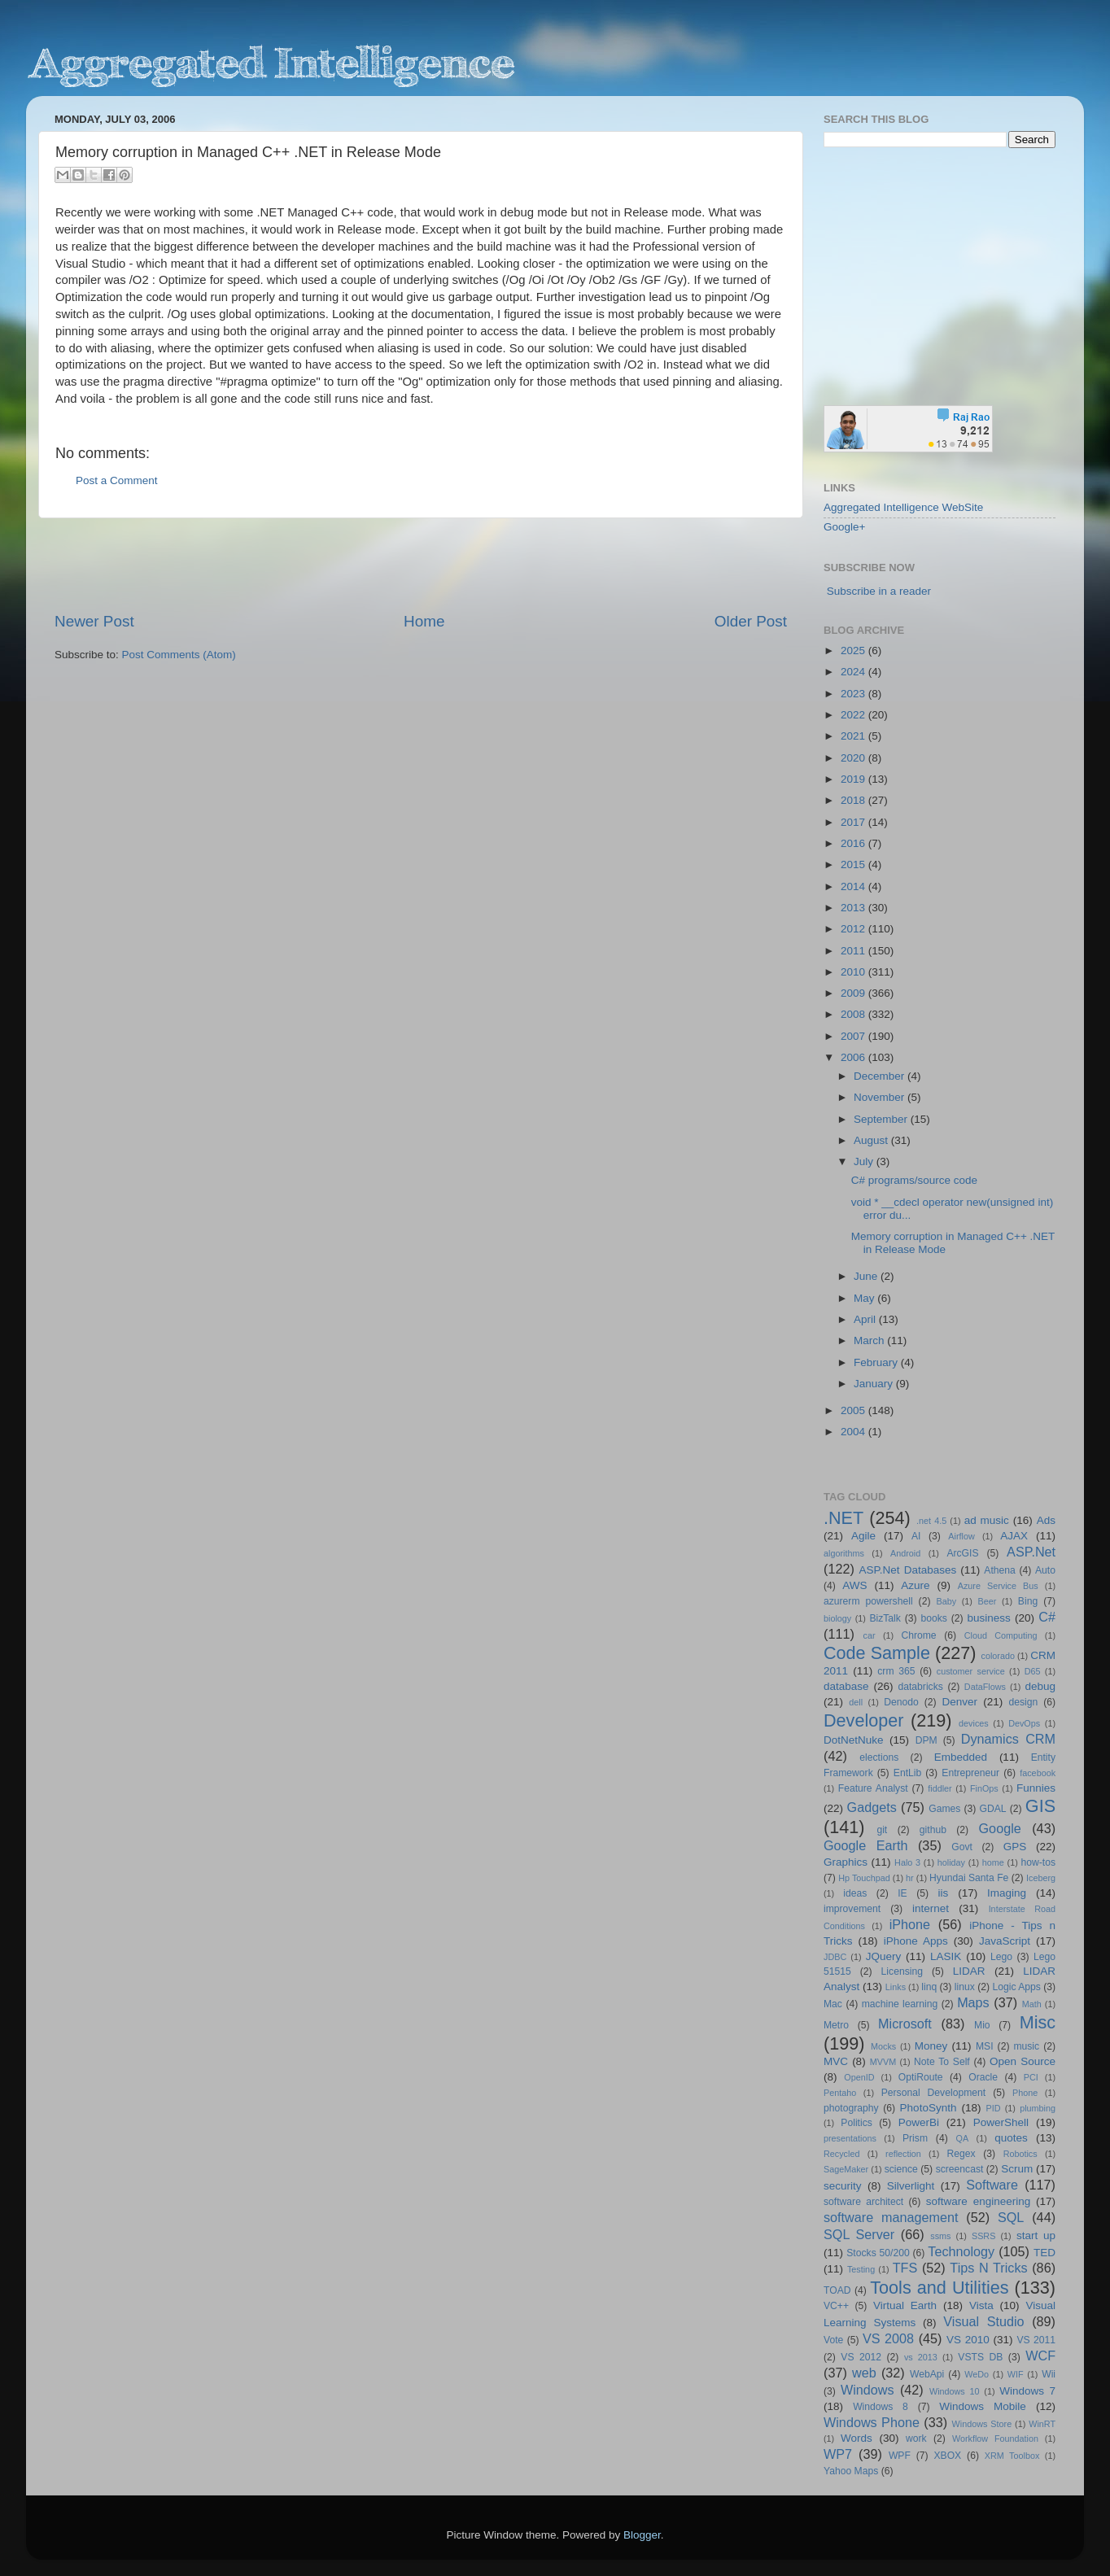 The image size is (1110, 2576). Describe the element at coordinates (1032, 2004) in the screenshot. I see `Math` at that location.